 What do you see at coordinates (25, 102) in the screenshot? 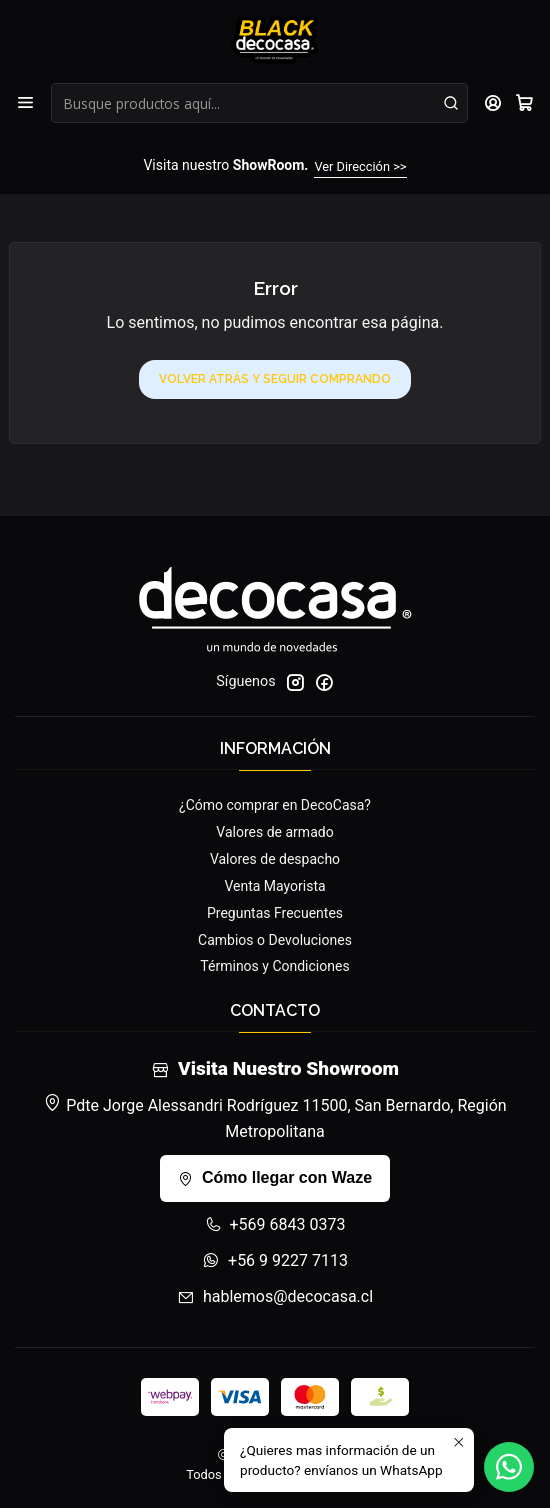
I see `[Menú]` at bounding box center [25, 102].